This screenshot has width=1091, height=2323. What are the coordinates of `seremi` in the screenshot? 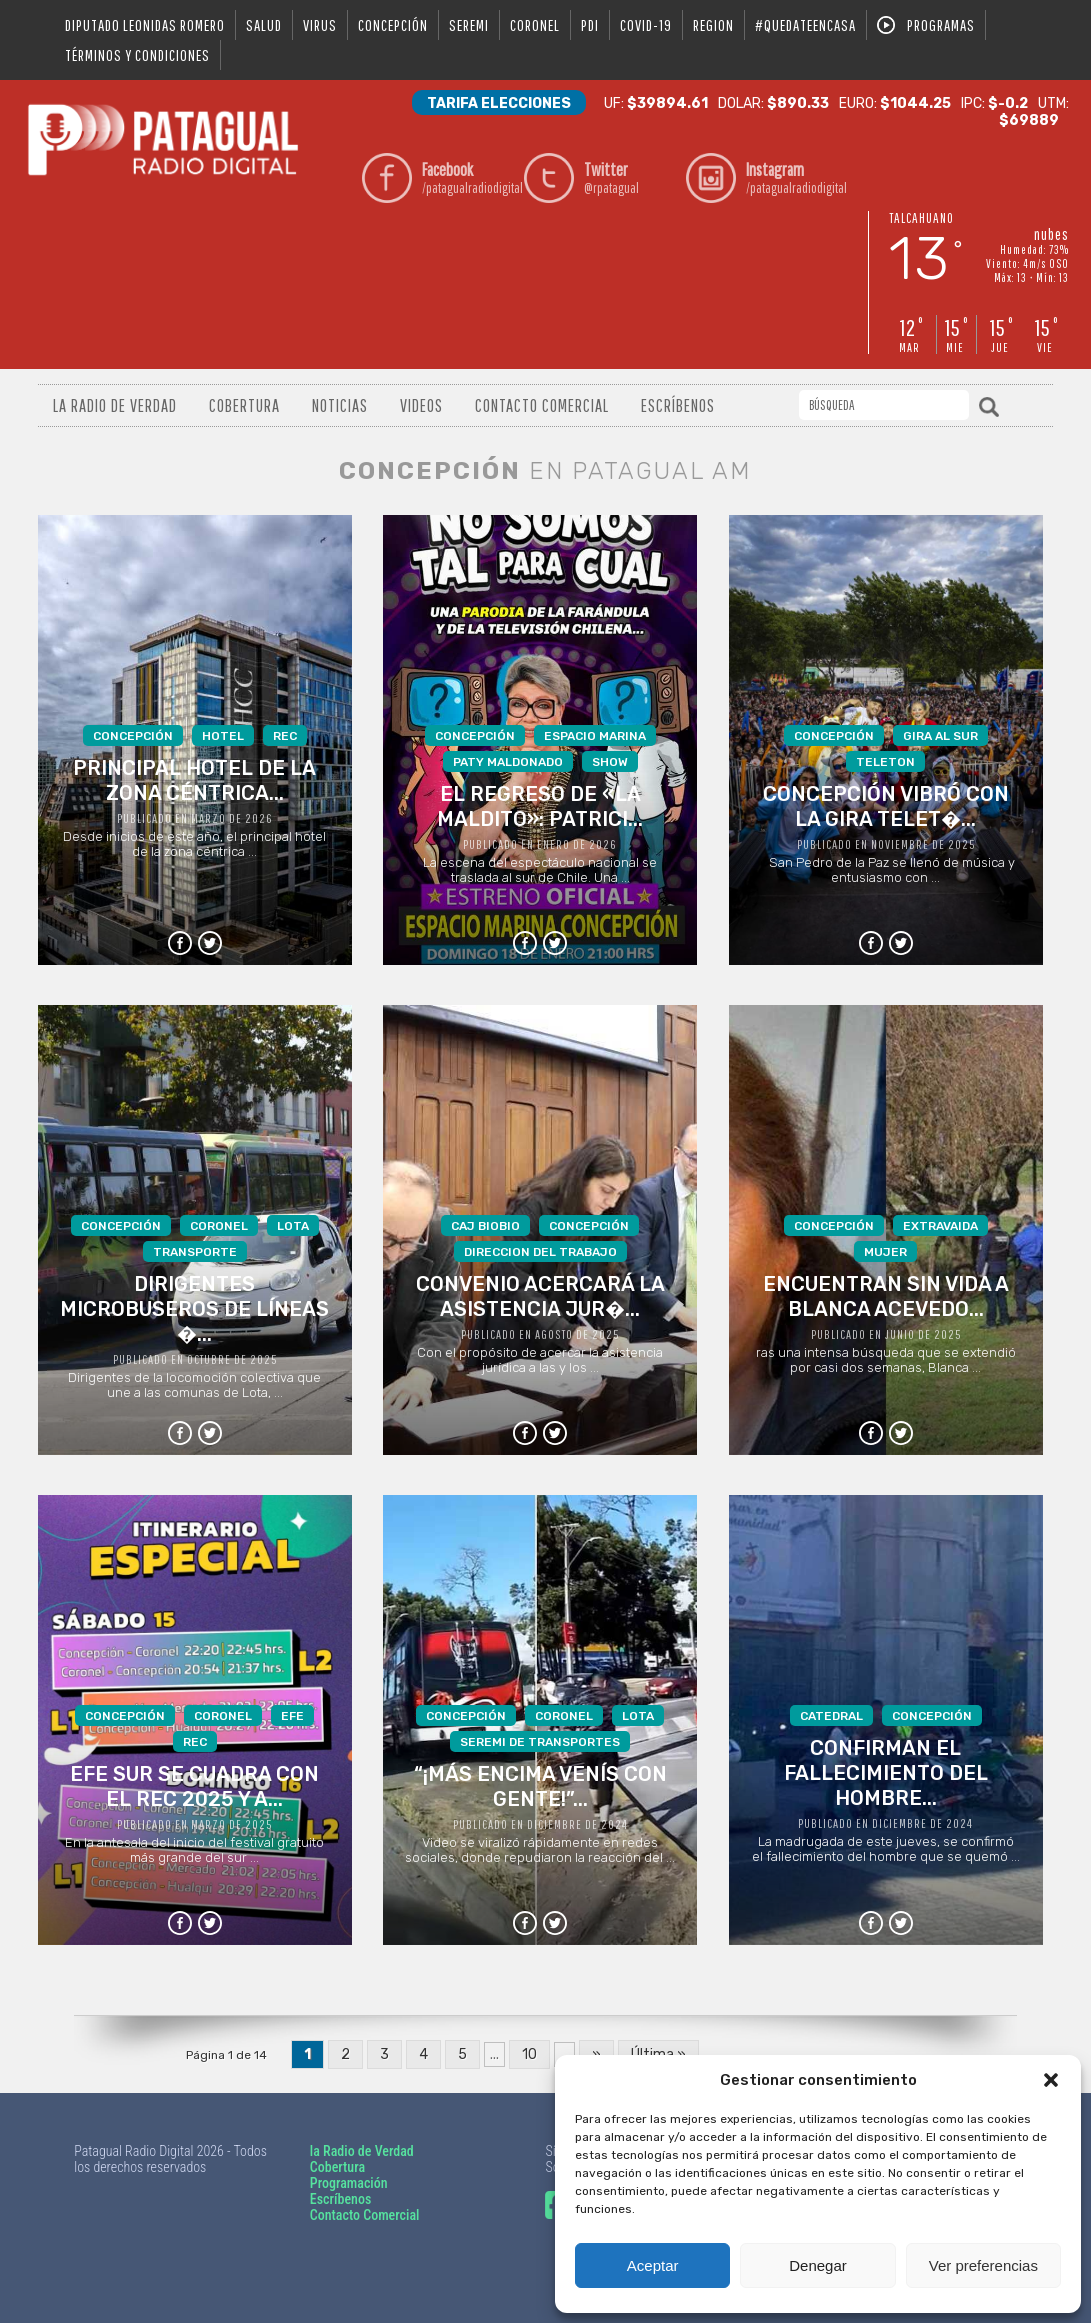 It's located at (469, 25).